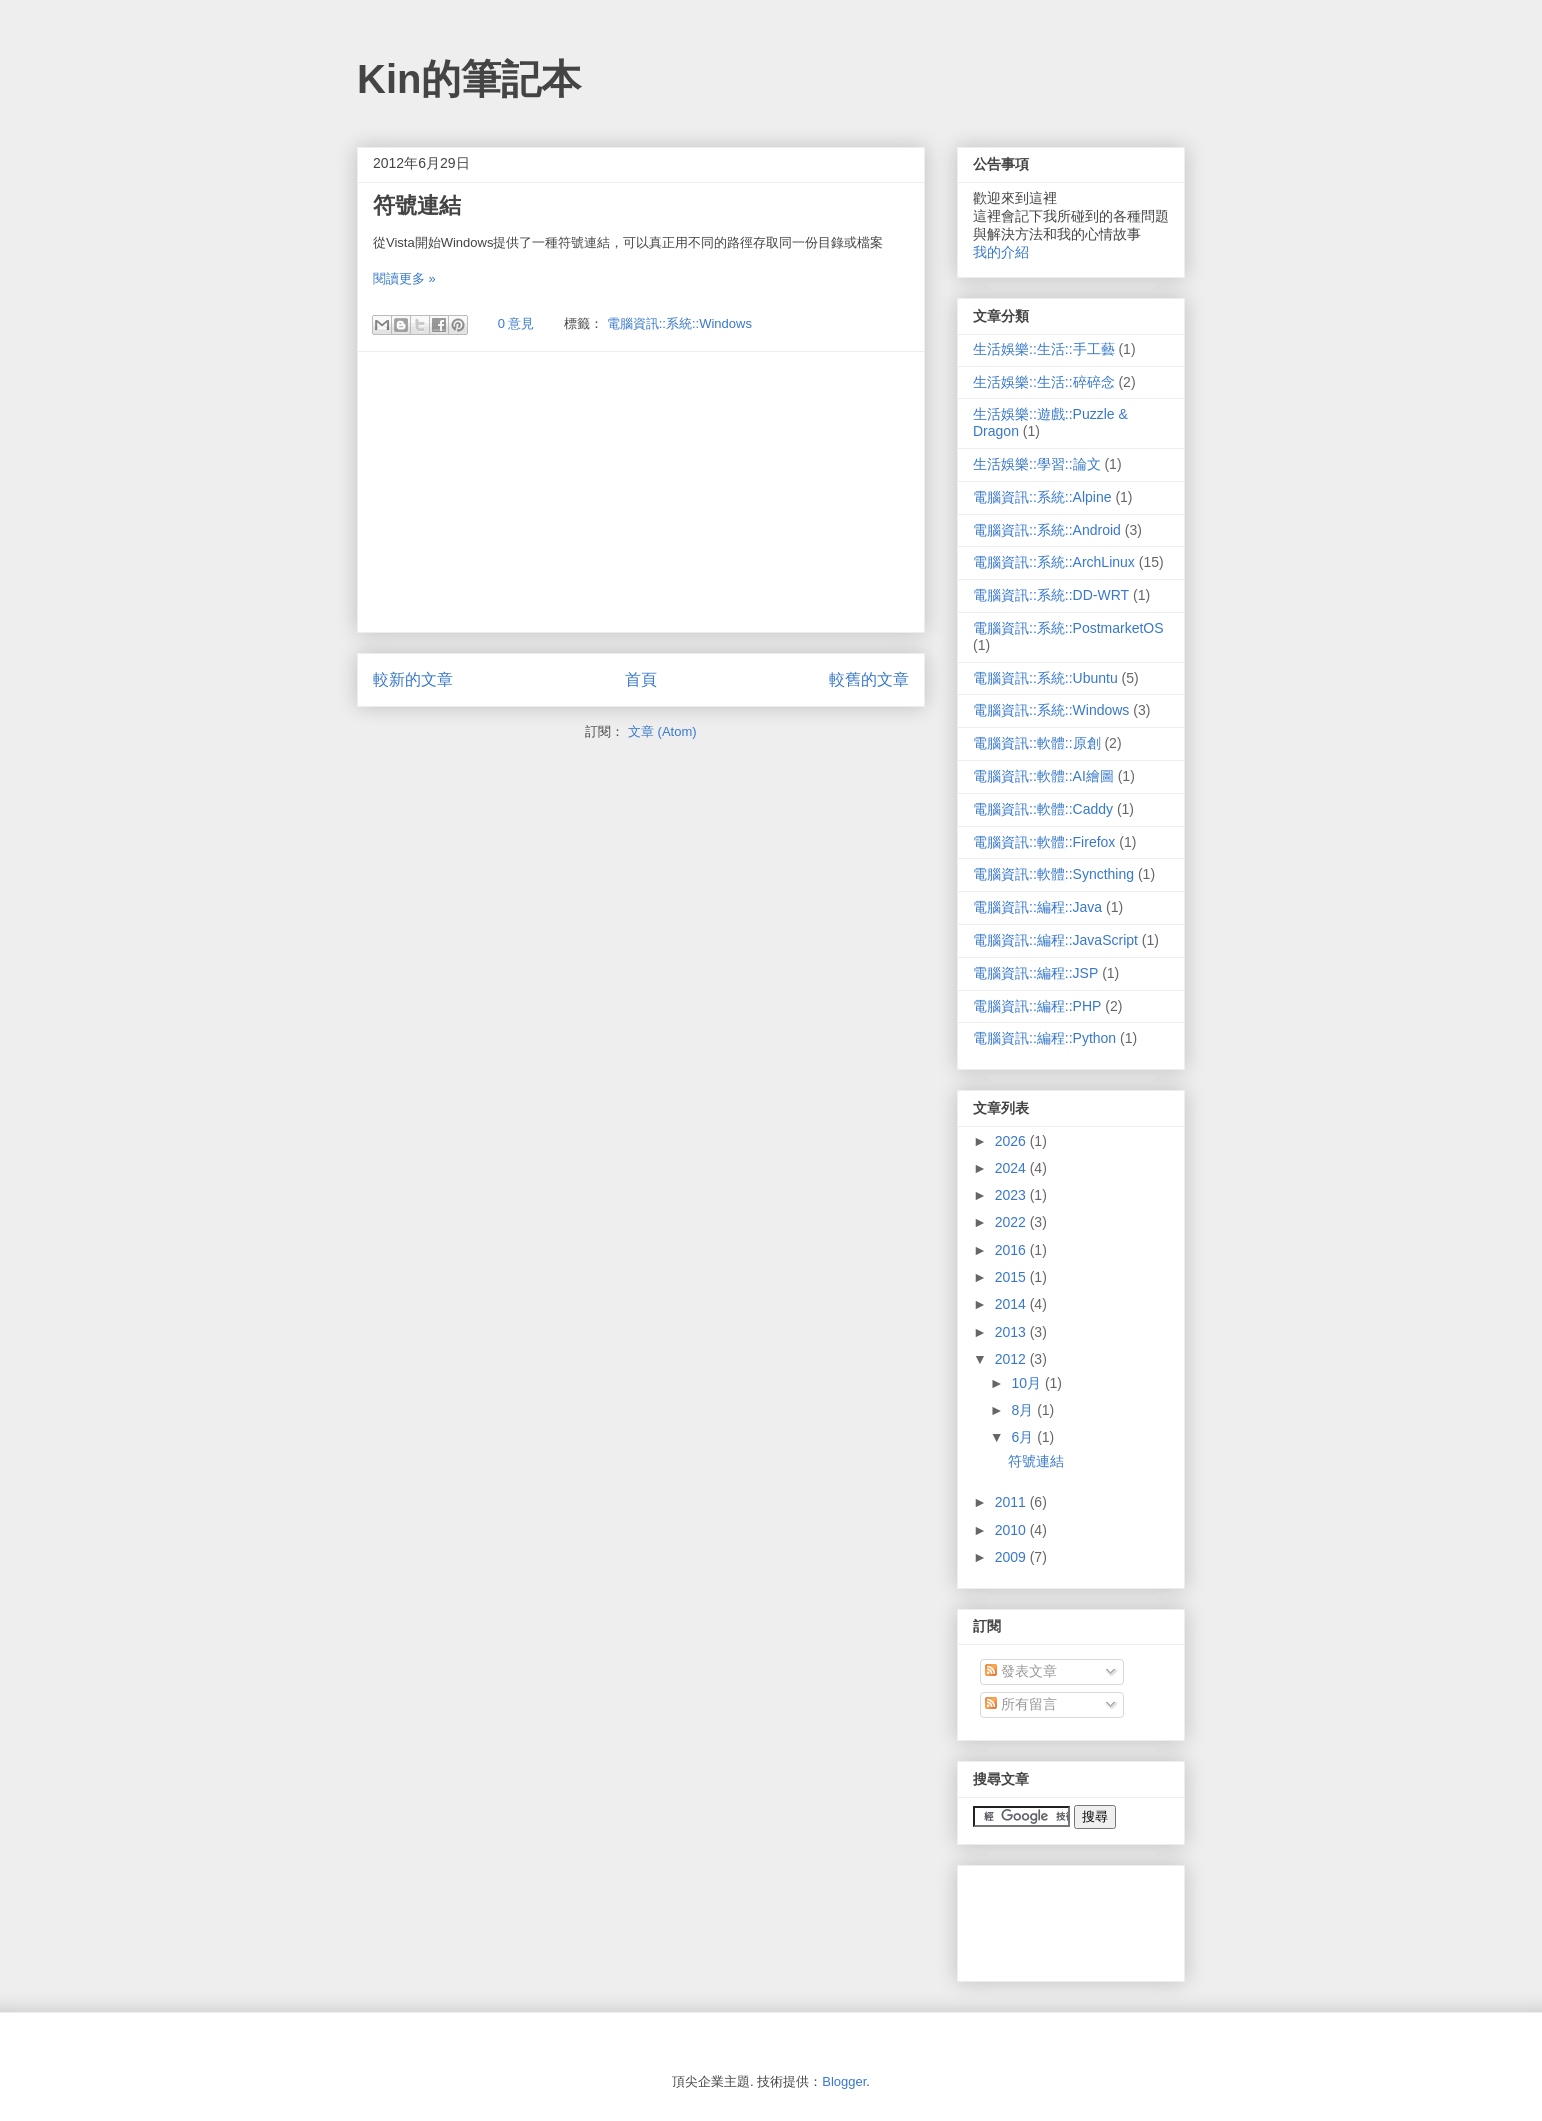  What do you see at coordinates (516, 323) in the screenshot?
I see `0 意見` at bounding box center [516, 323].